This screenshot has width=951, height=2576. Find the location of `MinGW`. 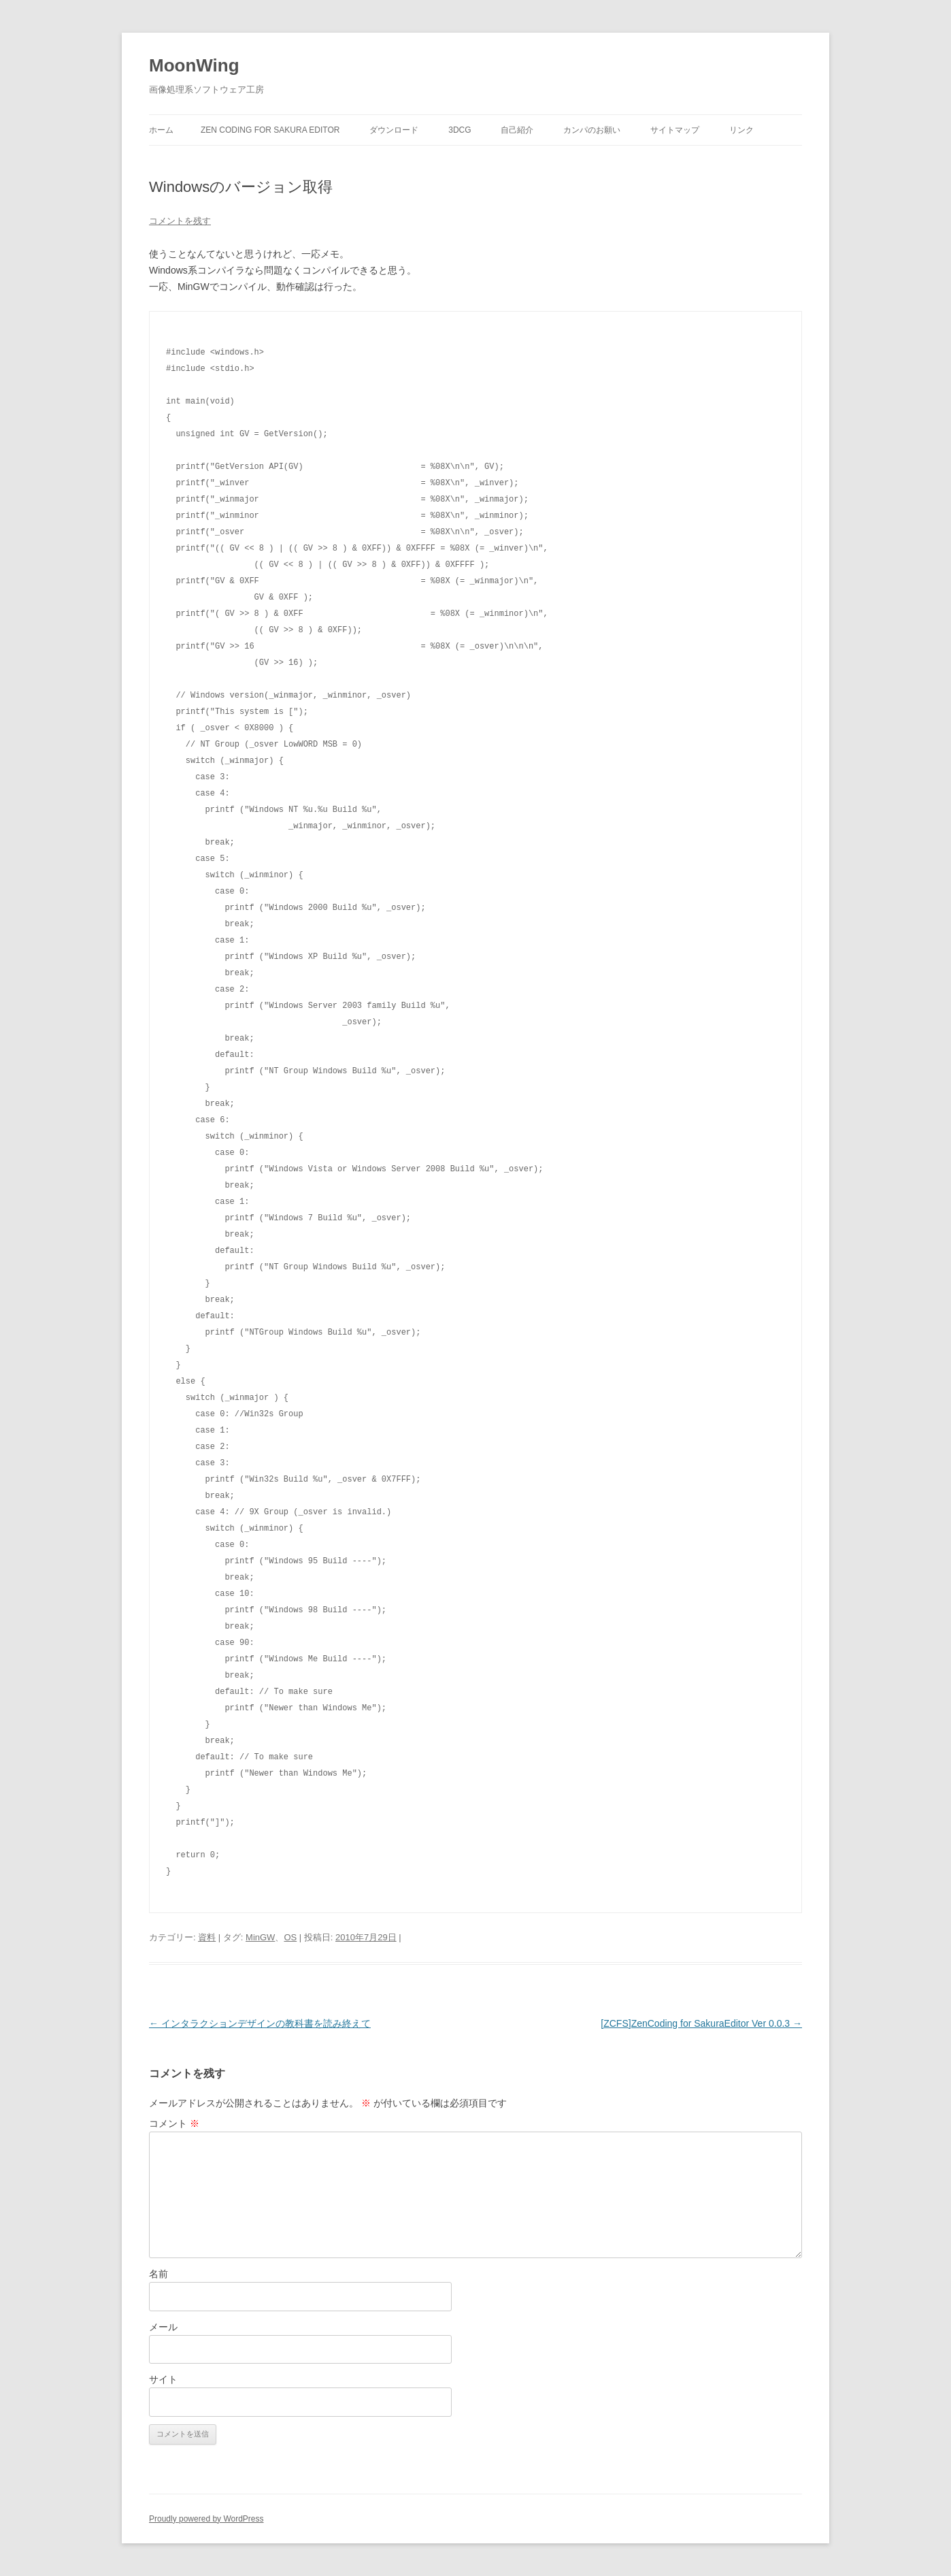

MinGW is located at coordinates (260, 1937).